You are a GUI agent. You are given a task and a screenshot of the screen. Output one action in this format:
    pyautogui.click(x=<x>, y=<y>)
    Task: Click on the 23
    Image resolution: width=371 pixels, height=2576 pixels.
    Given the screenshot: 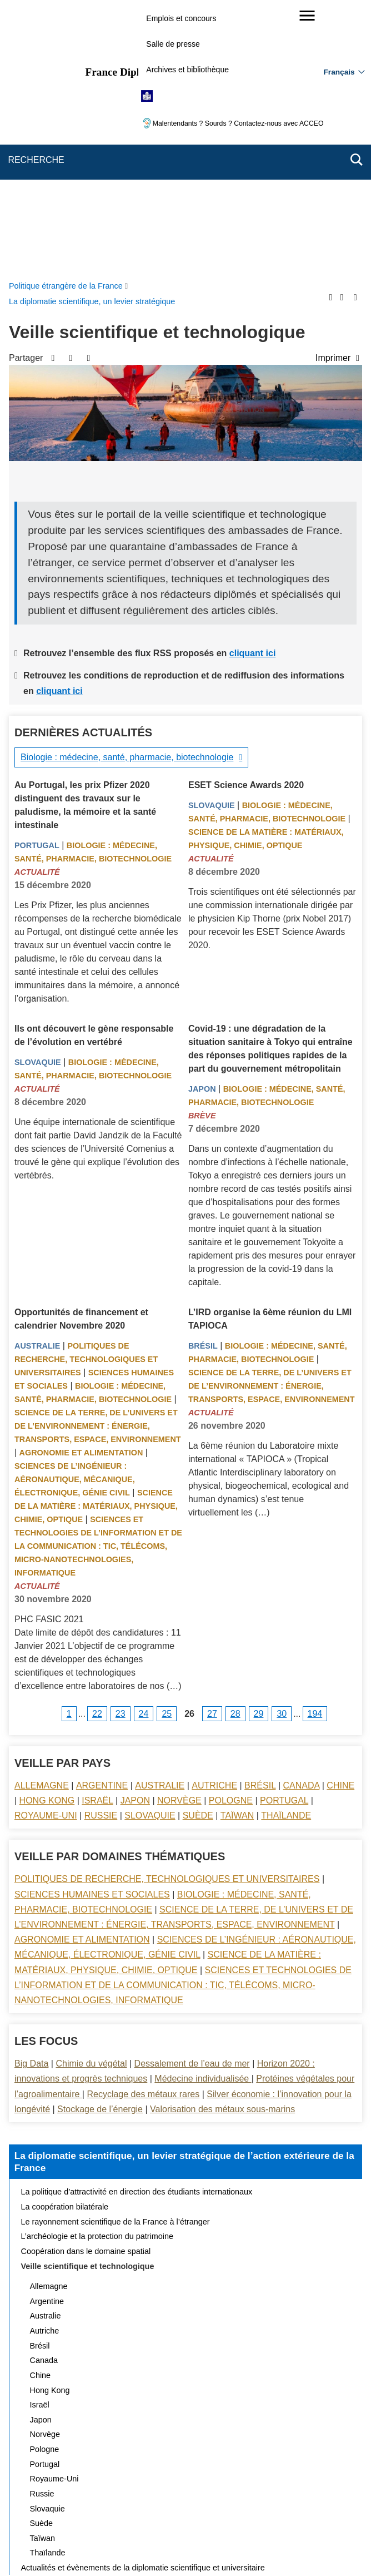 What is the action you would take?
    pyautogui.click(x=121, y=1449)
    